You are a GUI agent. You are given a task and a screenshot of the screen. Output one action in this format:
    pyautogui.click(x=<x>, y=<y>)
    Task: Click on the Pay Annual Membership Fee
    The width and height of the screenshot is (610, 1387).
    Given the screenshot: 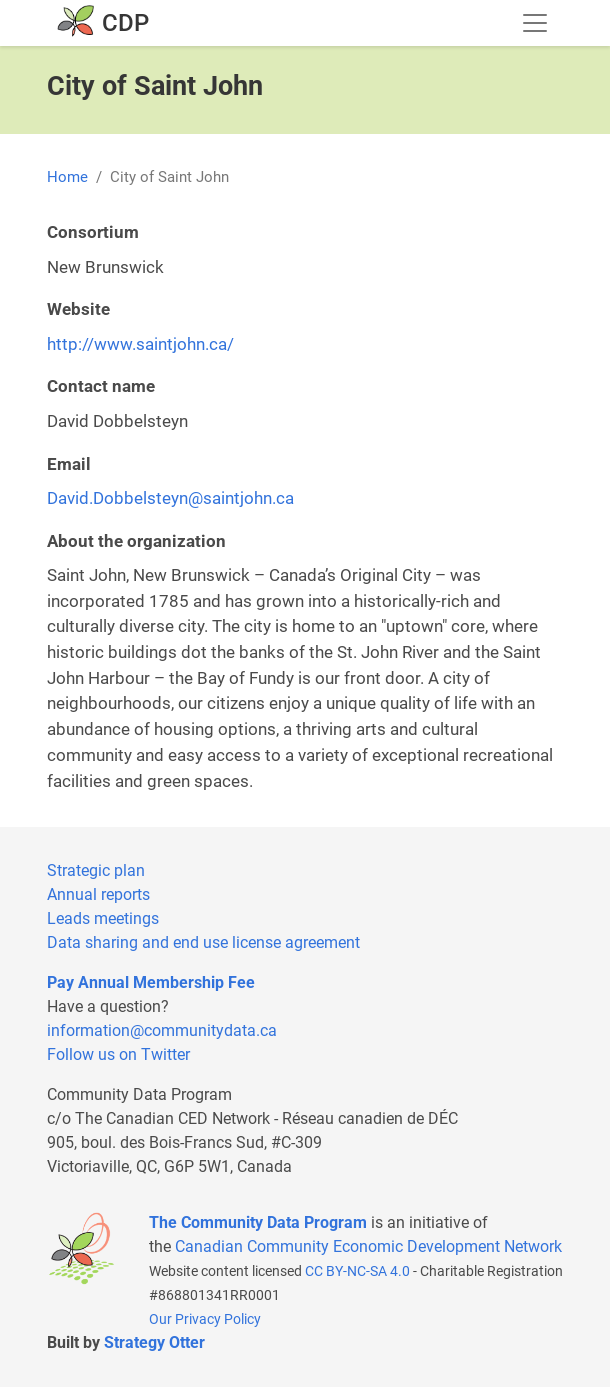 What is the action you would take?
    pyautogui.click(x=151, y=982)
    